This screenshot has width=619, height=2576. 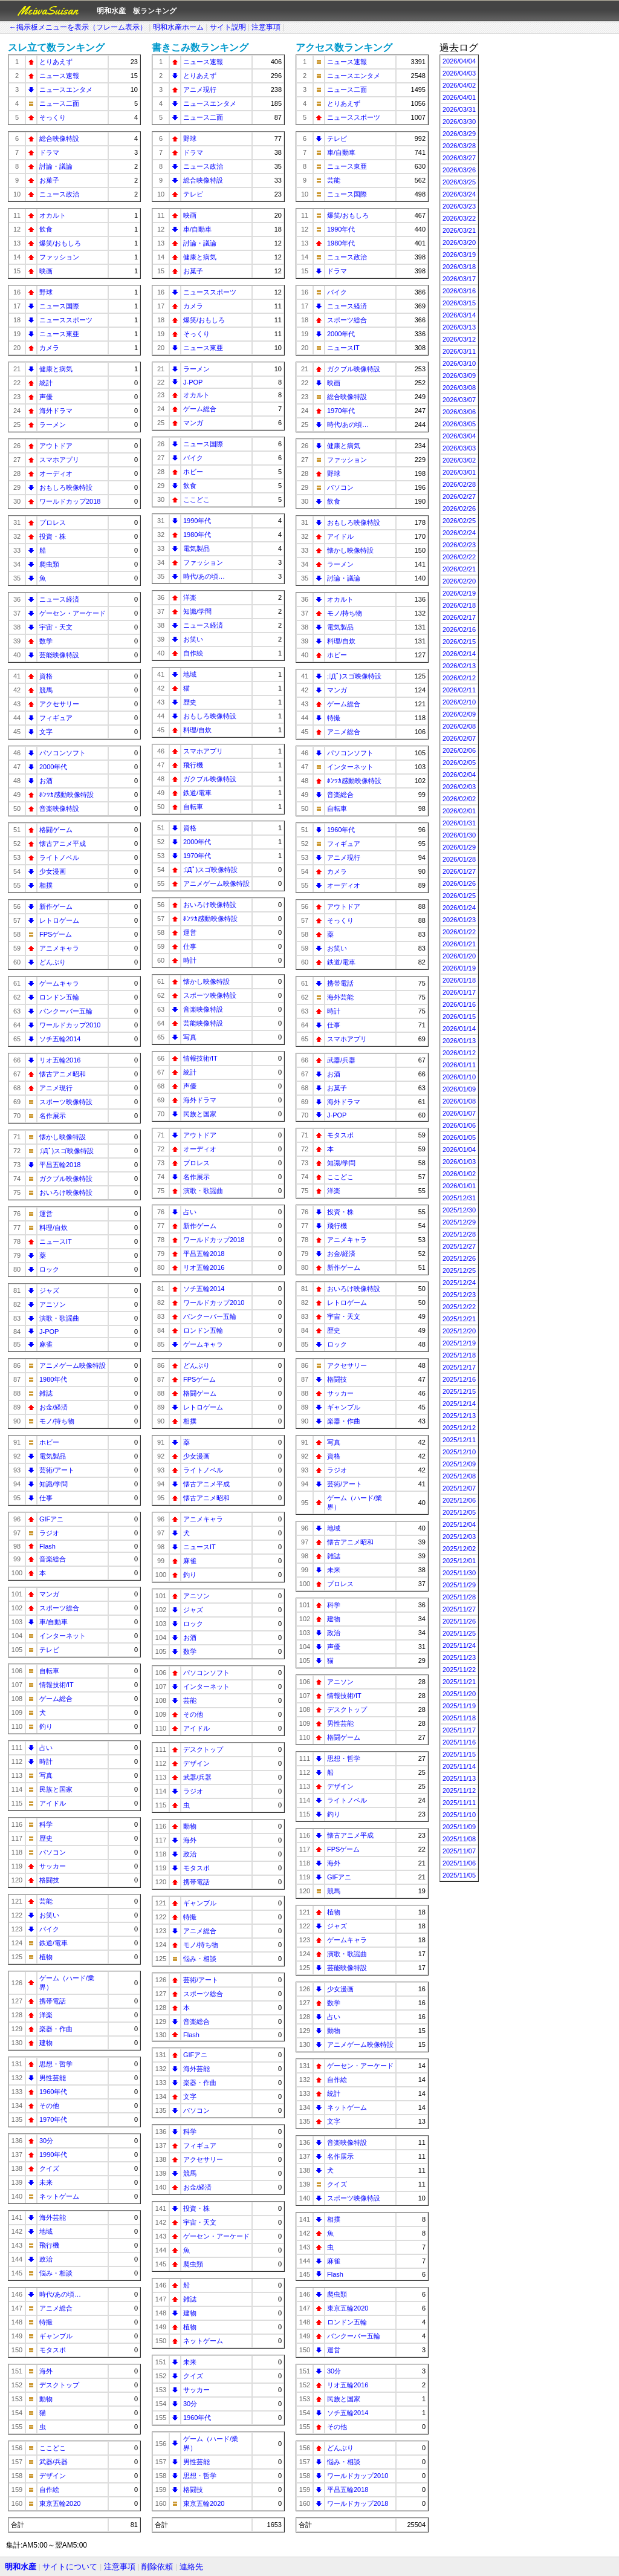 What do you see at coordinates (56, 410) in the screenshot?
I see `海外ドラマ` at bounding box center [56, 410].